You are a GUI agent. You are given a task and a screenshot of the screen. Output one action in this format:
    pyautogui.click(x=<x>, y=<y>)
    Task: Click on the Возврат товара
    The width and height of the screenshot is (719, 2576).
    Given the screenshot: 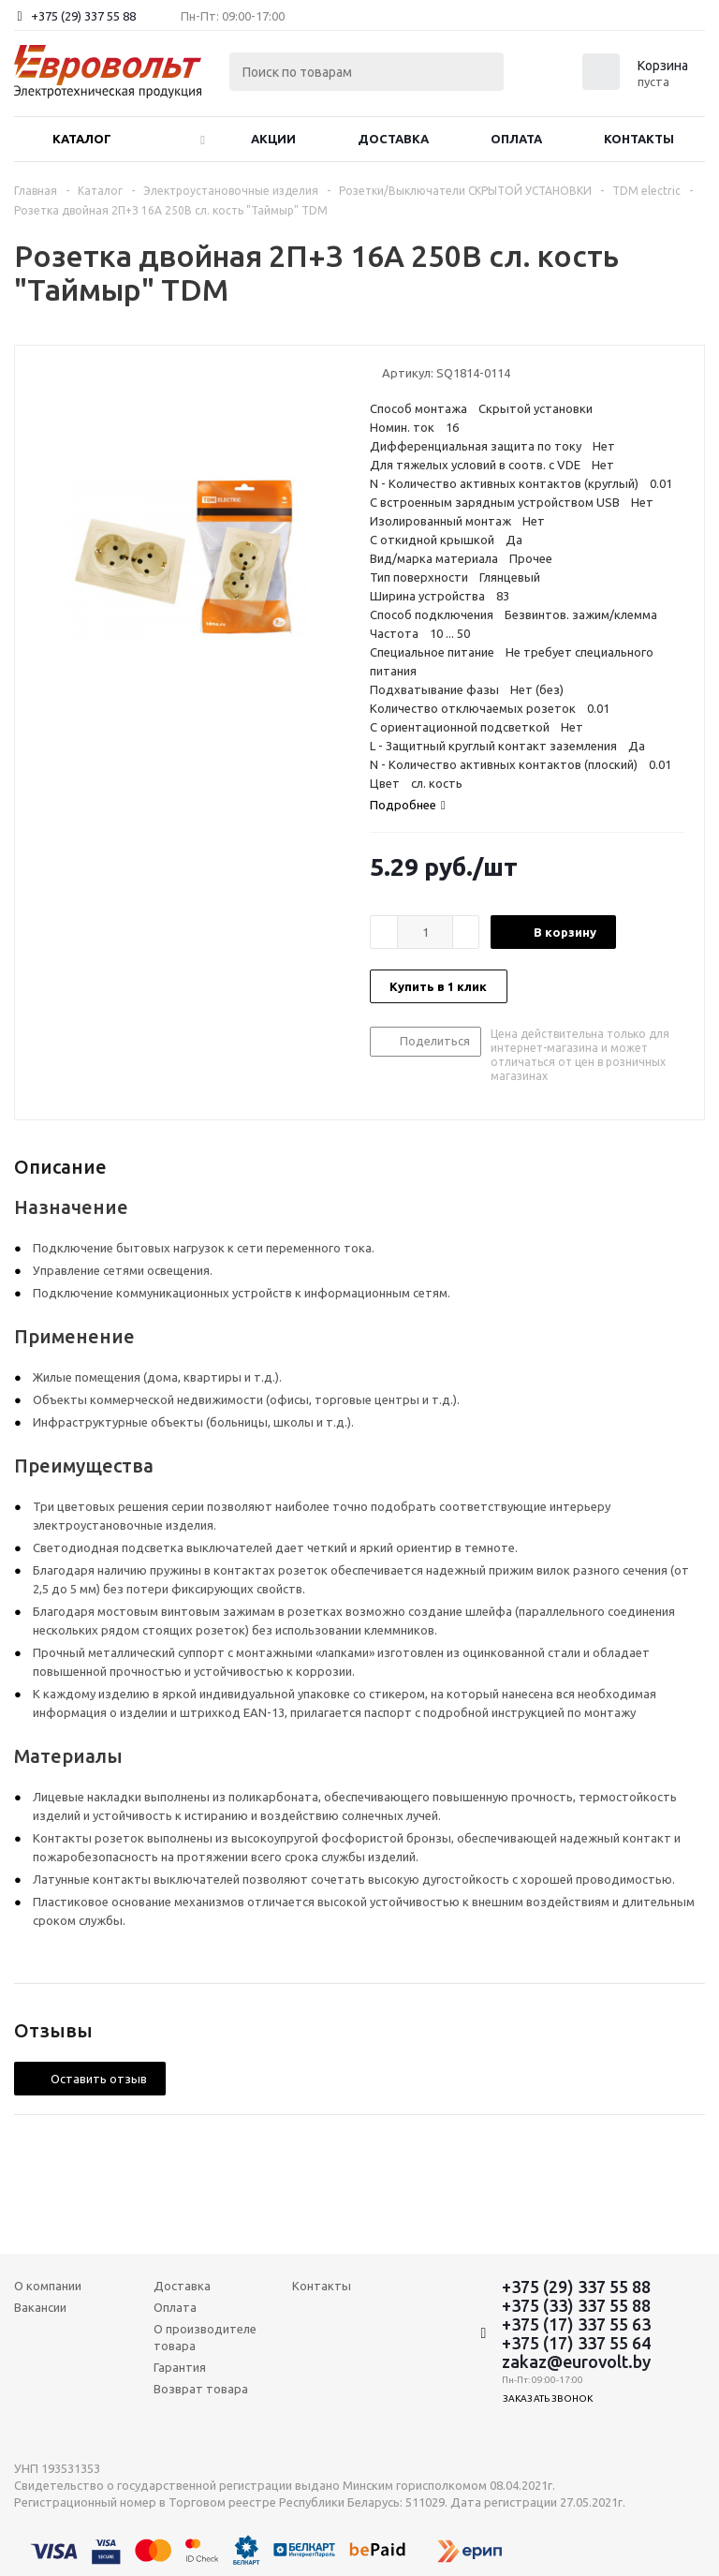 What is the action you would take?
    pyautogui.click(x=201, y=2388)
    